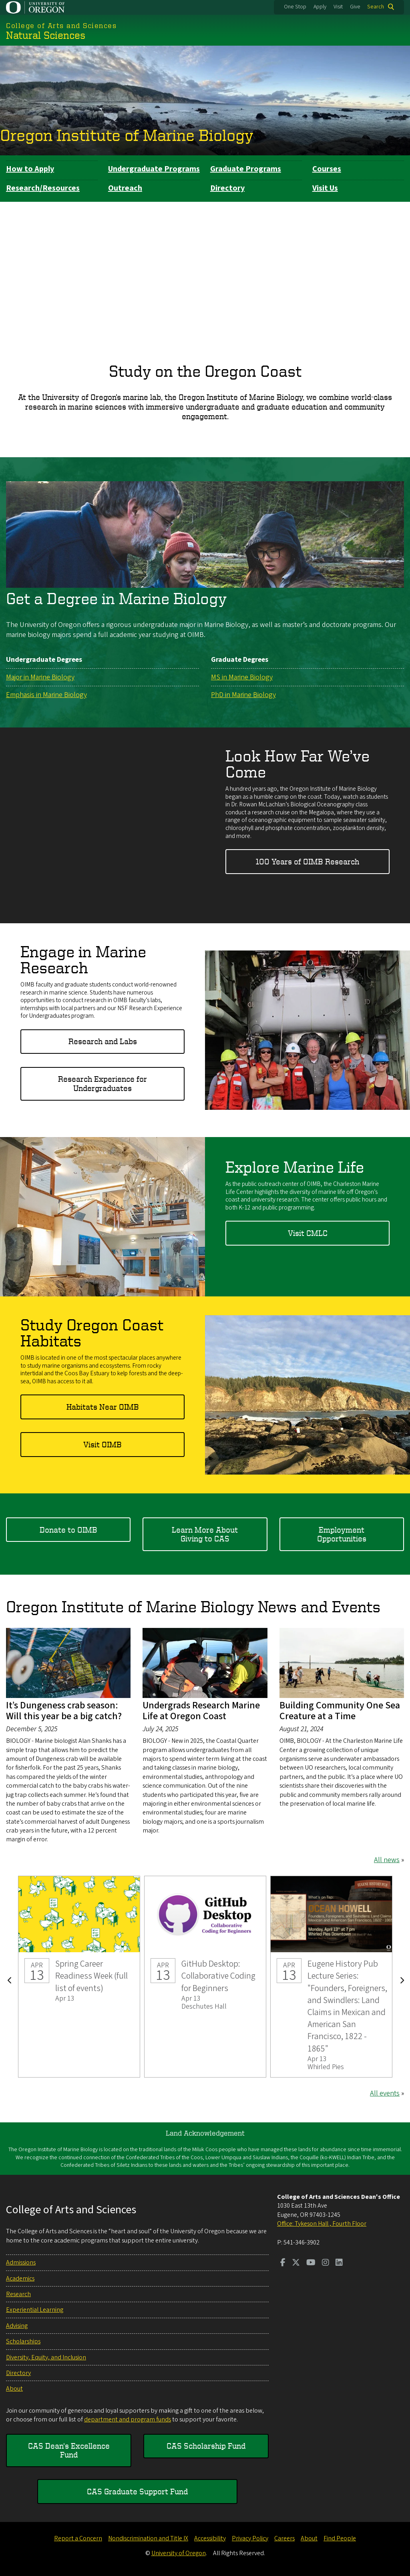 The width and height of the screenshot is (410, 2576). Describe the element at coordinates (250, 2538) in the screenshot. I see `Privacy Policy` at that location.